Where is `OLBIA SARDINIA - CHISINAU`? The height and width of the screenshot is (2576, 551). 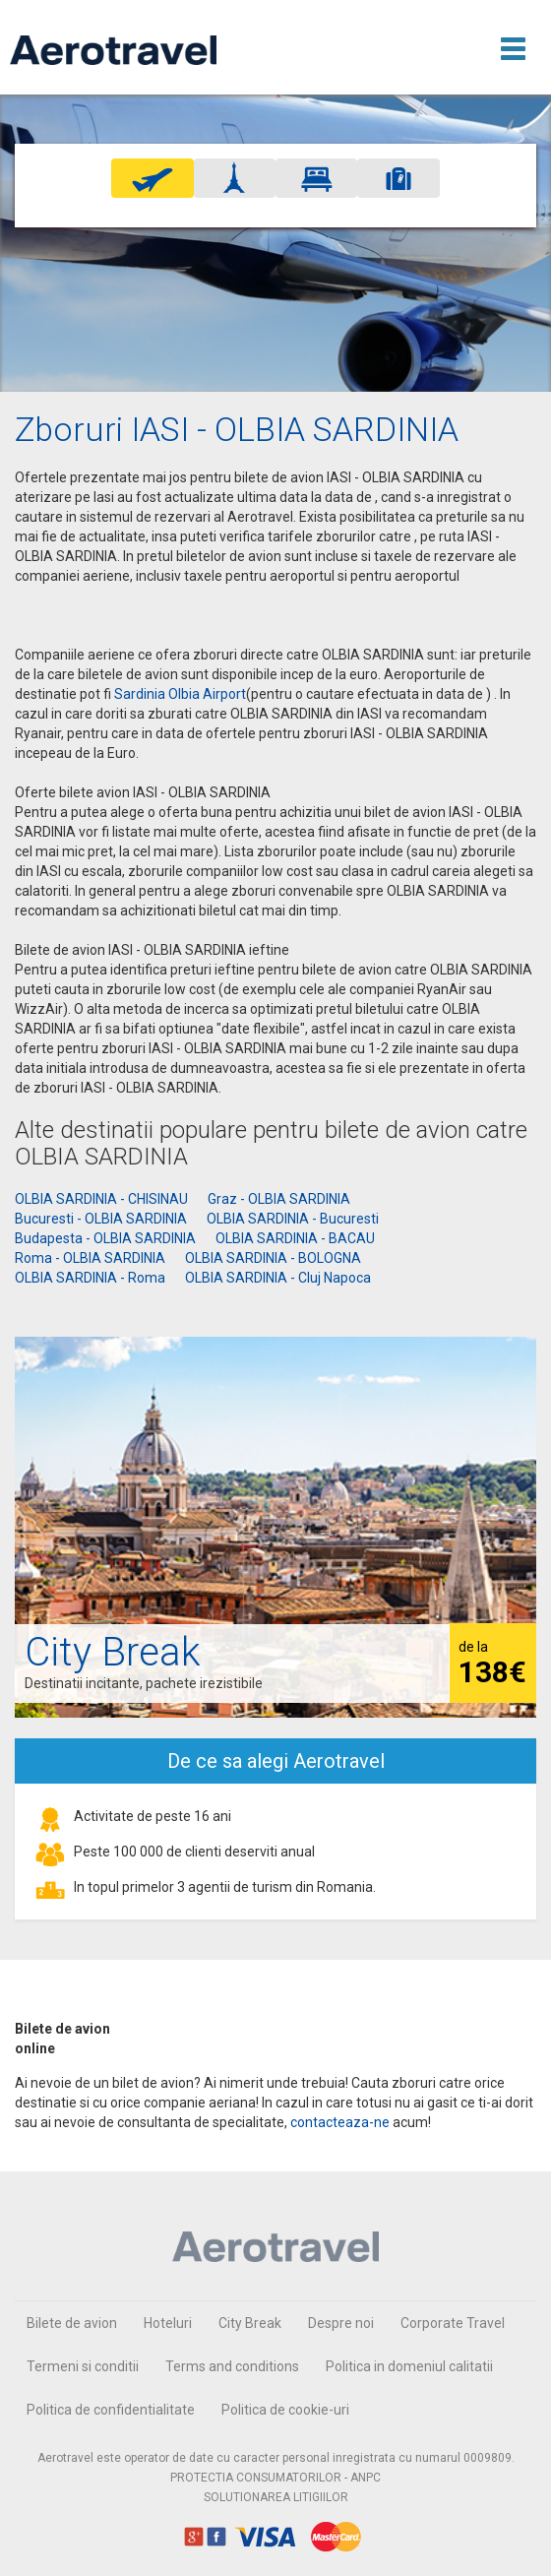
OLBIA SARDINIA - CHISINAU is located at coordinates (101, 1199).